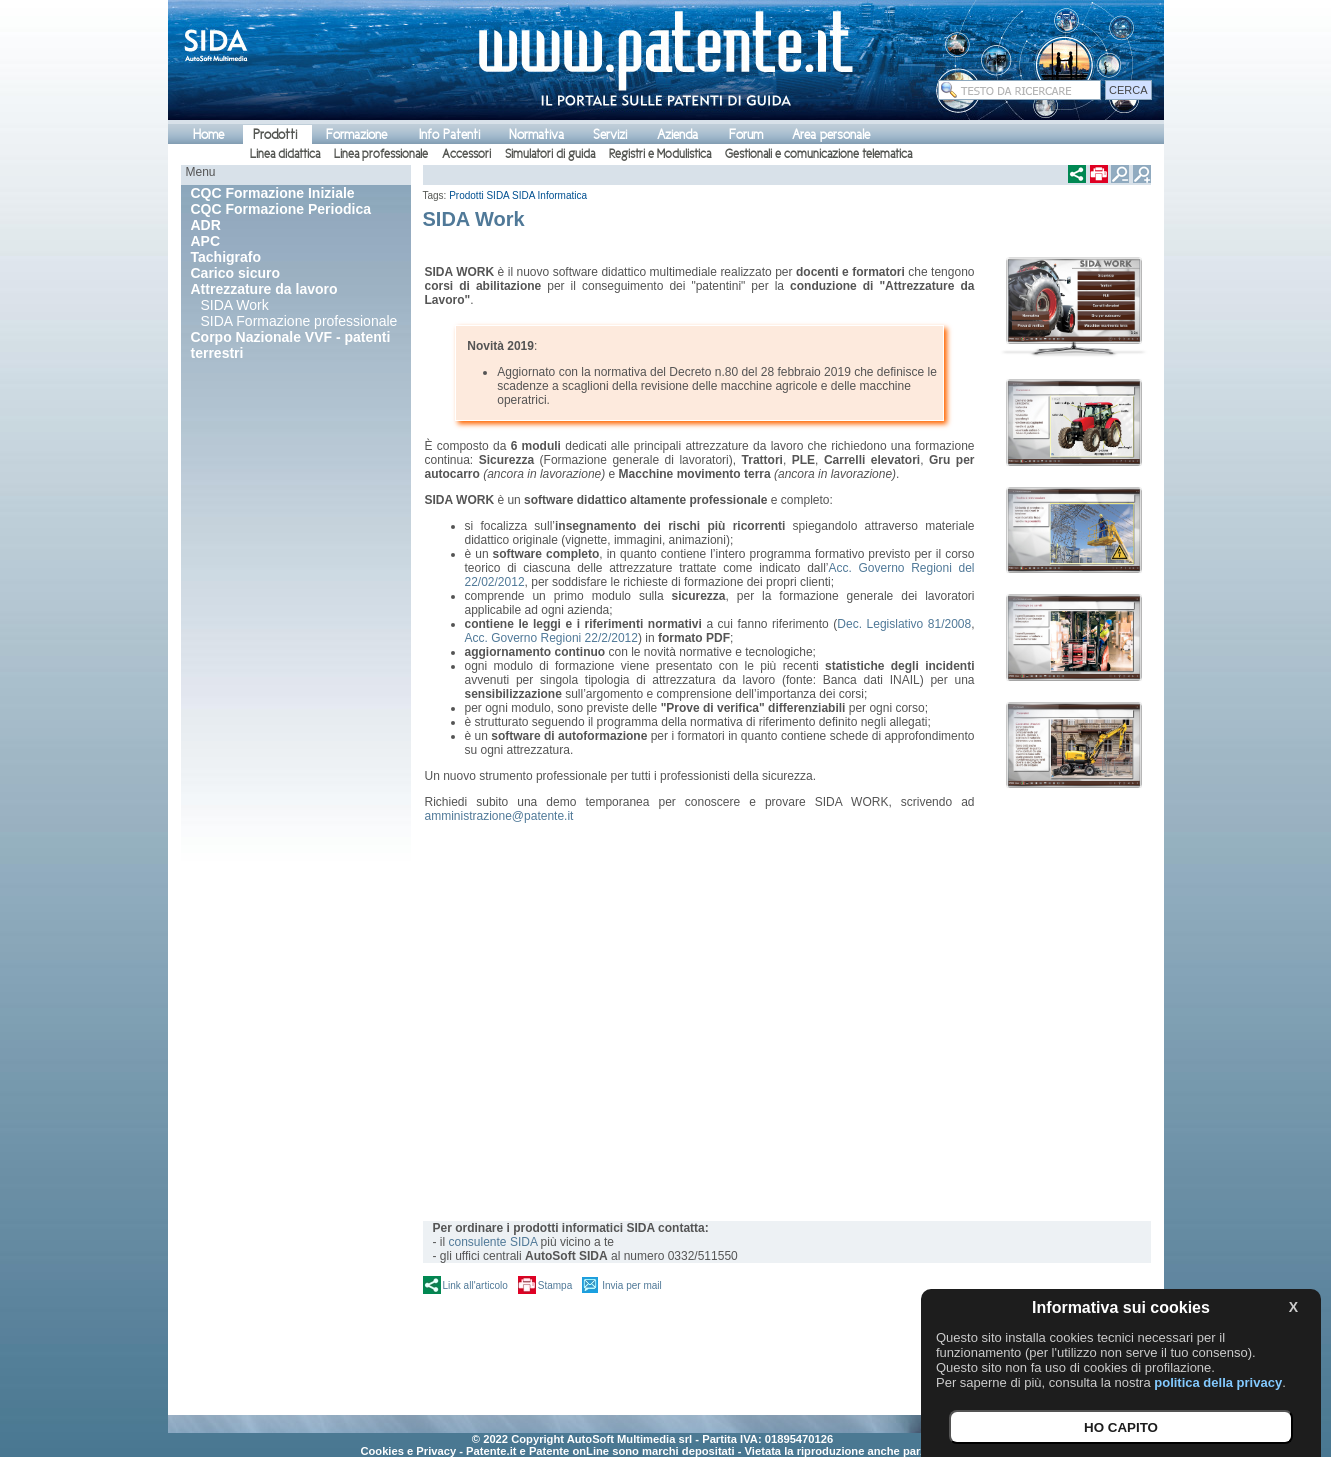 This screenshot has height=1457, width=1331. What do you see at coordinates (493, 1242) in the screenshot?
I see `consulente SIDA` at bounding box center [493, 1242].